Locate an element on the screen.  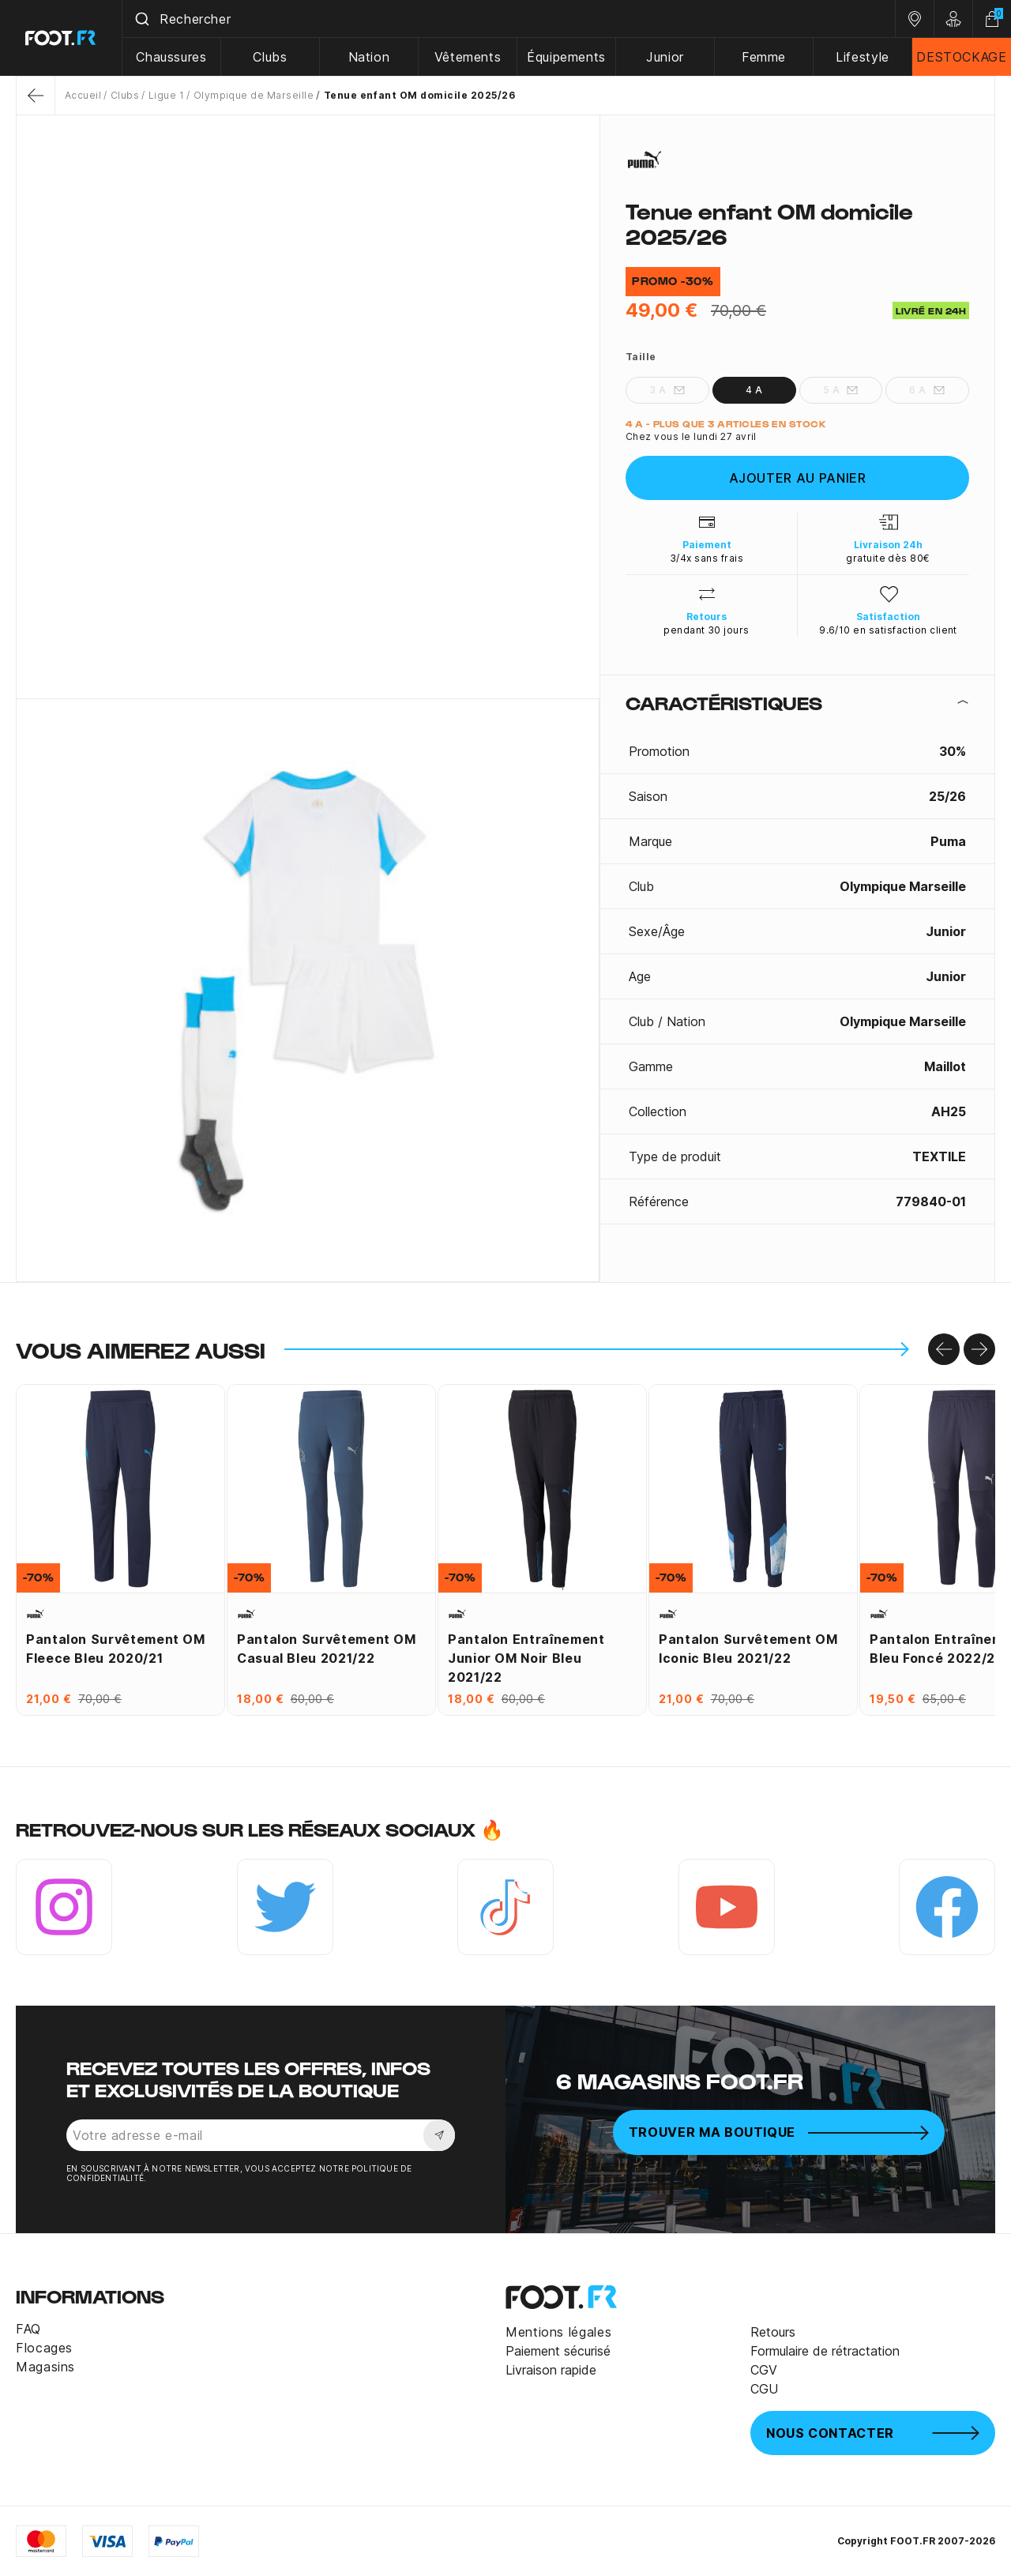
3/4x sans frais is located at coordinates (706, 558).